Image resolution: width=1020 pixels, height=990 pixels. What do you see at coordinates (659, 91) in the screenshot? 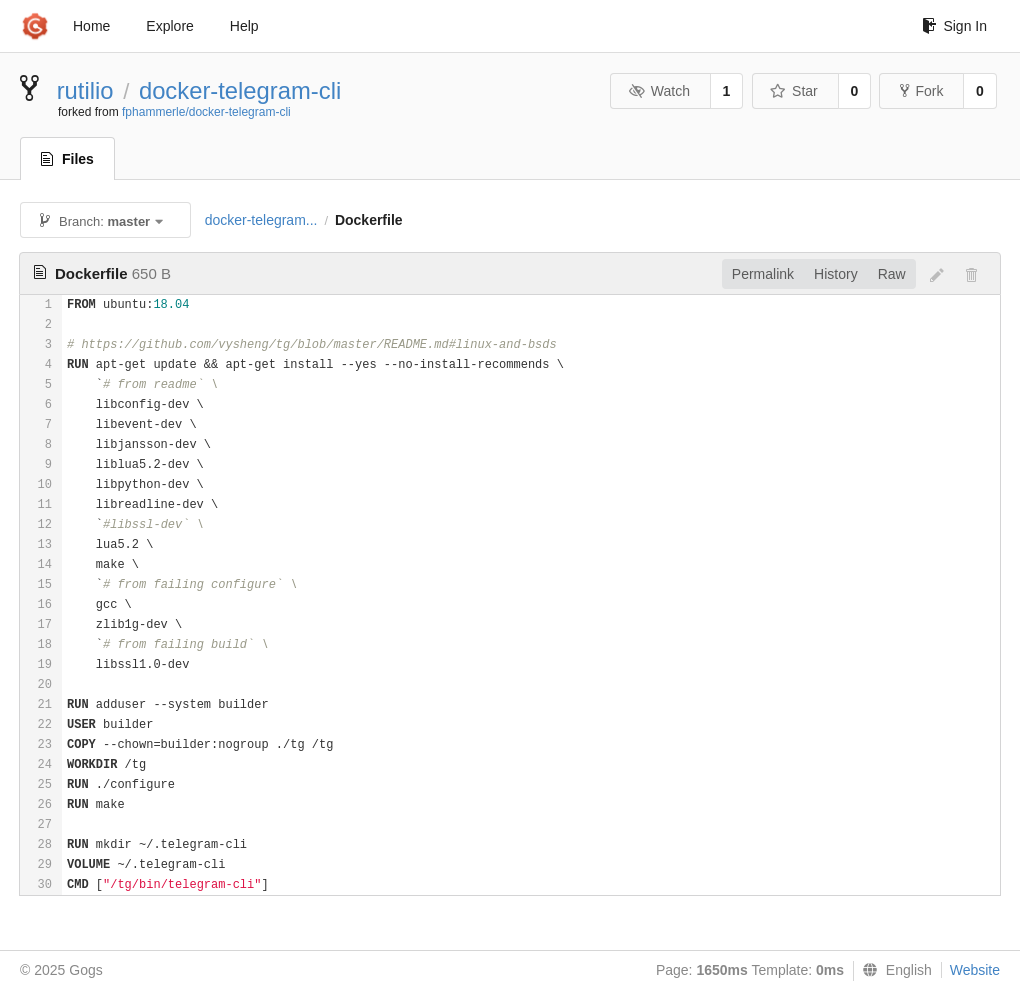
I see `Watch` at bounding box center [659, 91].